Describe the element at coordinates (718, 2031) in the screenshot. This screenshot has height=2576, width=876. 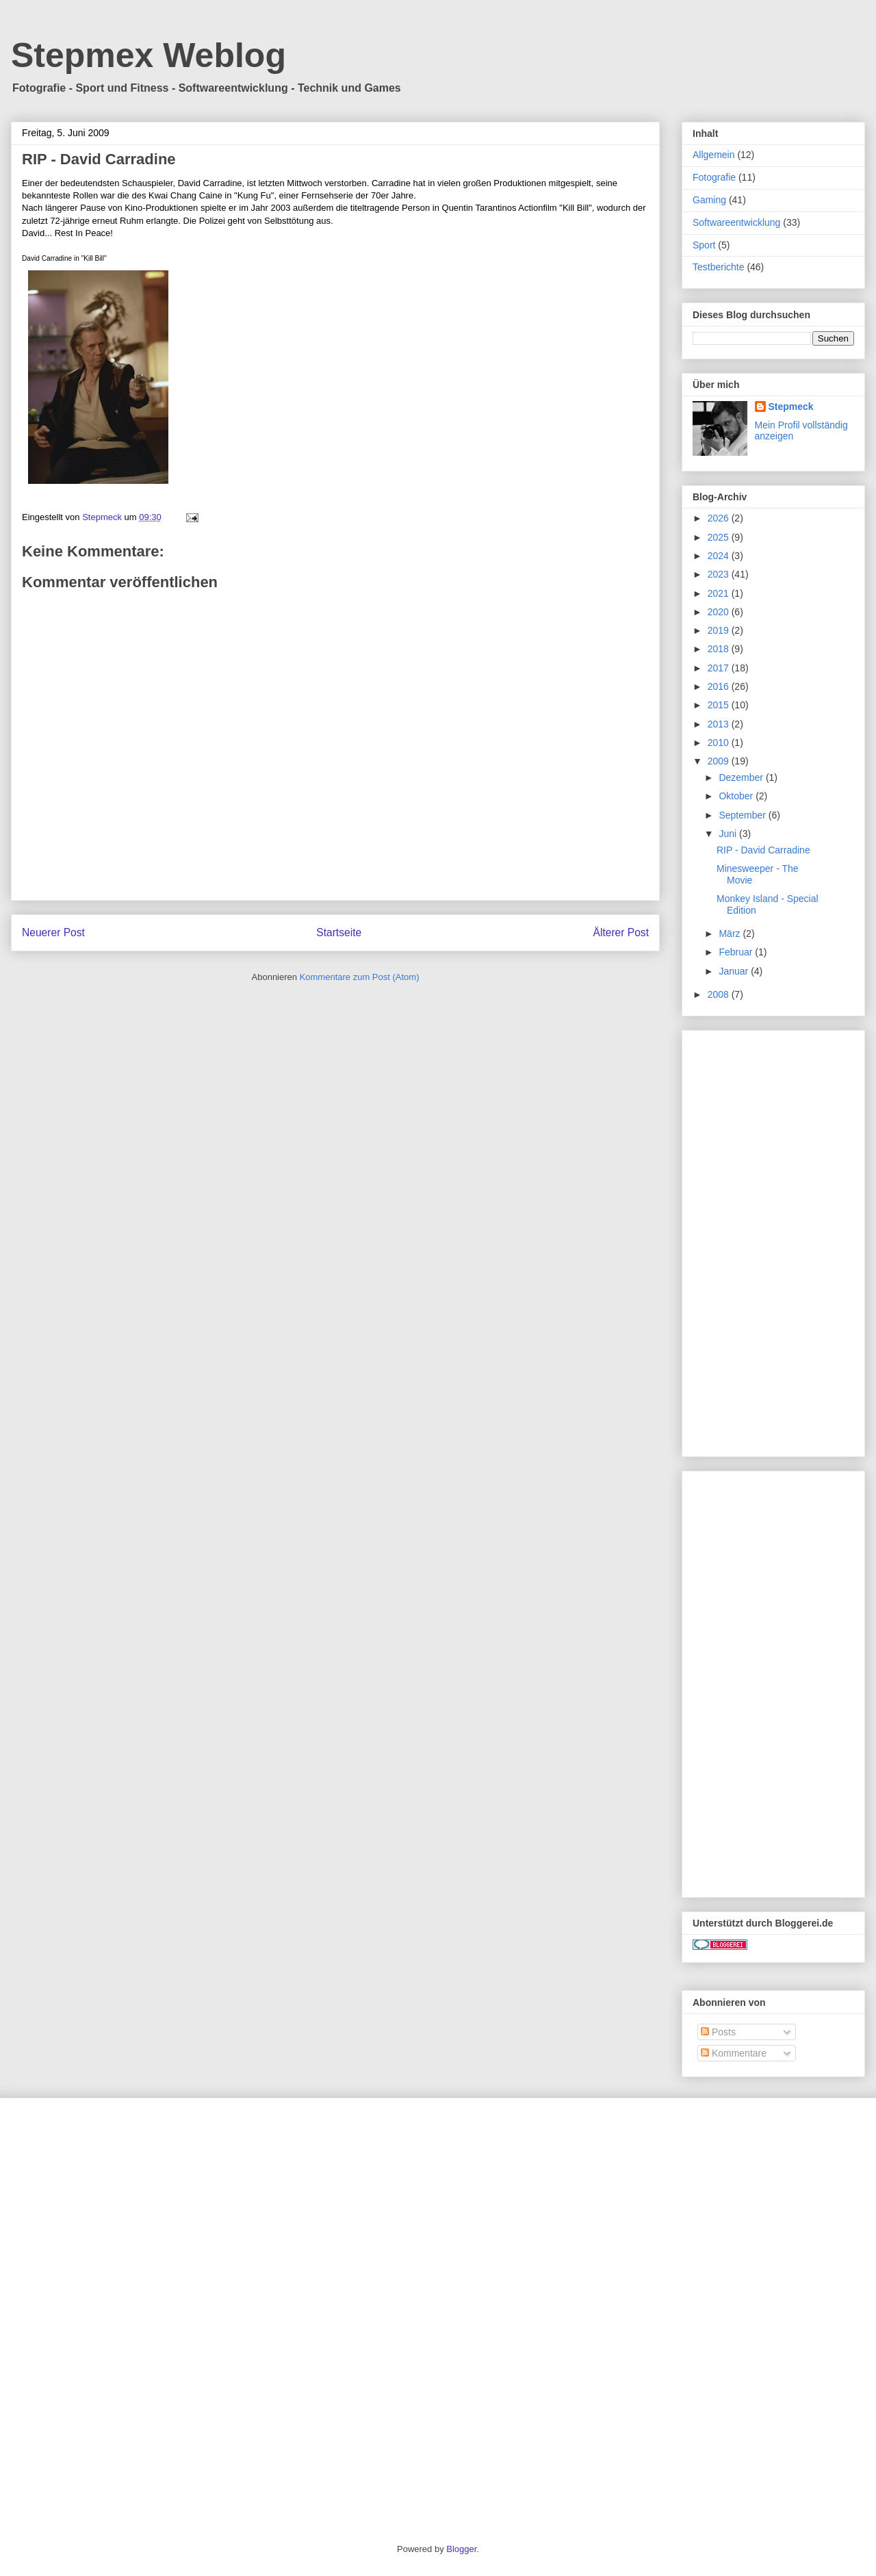
I see `Posts` at that location.